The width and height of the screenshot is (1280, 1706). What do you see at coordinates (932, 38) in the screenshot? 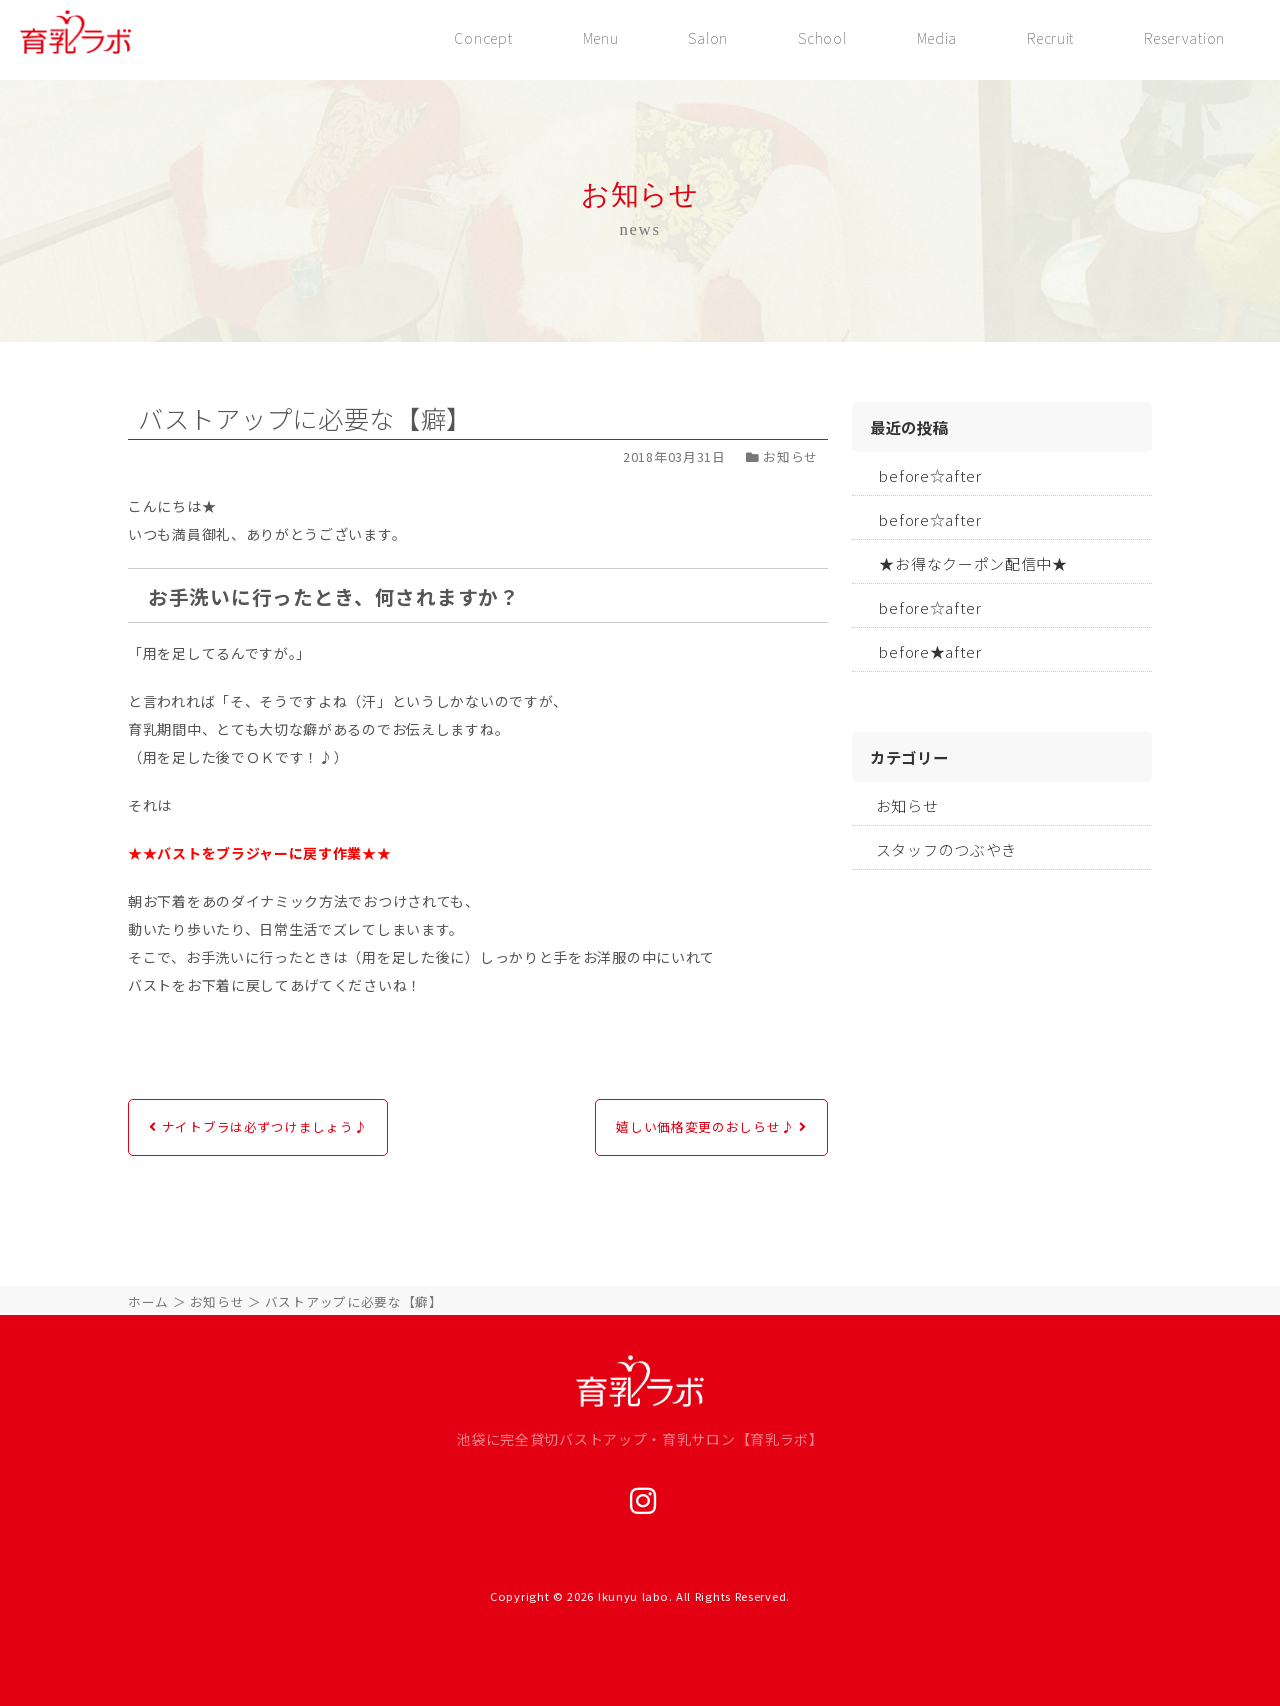
I see `Media` at bounding box center [932, 38].